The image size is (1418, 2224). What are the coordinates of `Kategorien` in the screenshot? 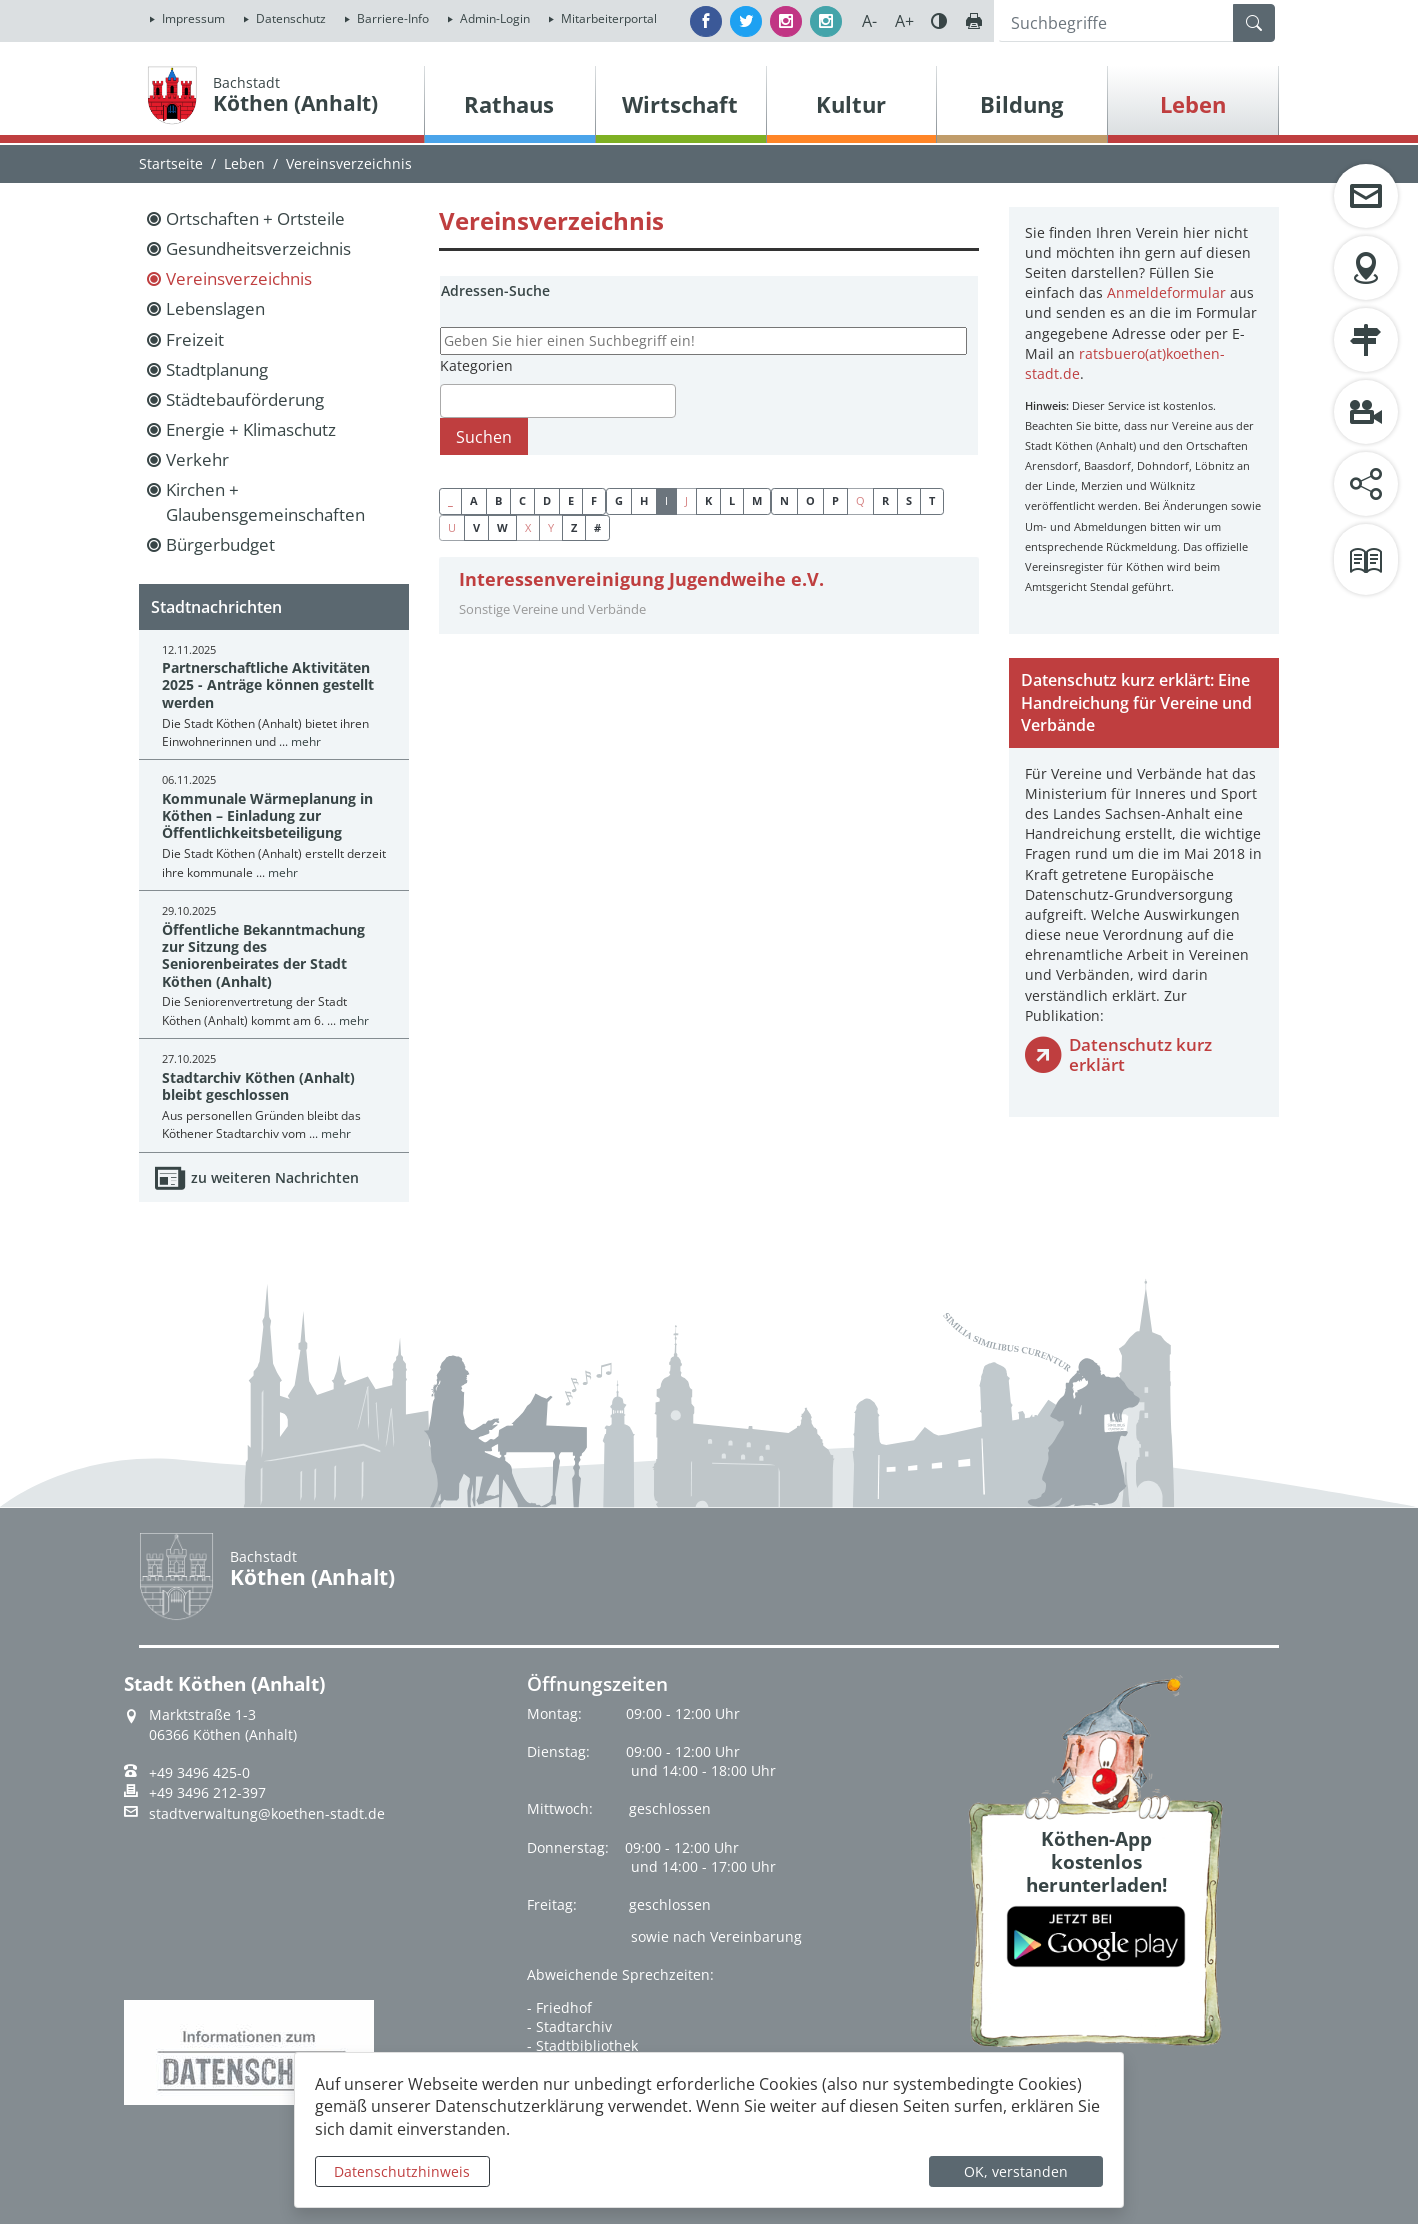 It's located at (476, 365).